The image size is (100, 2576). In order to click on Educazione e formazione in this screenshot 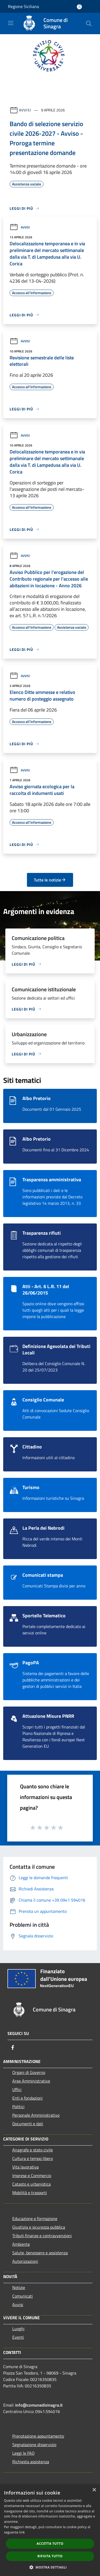, I will do `click(34, 2218)`.